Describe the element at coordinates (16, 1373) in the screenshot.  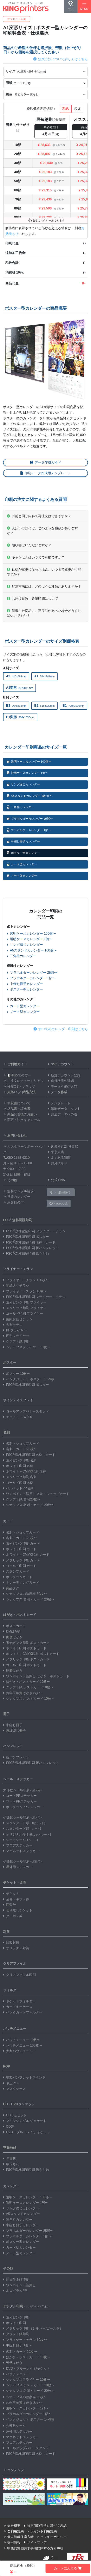
I see `ポスター 10枚〜` at that location.